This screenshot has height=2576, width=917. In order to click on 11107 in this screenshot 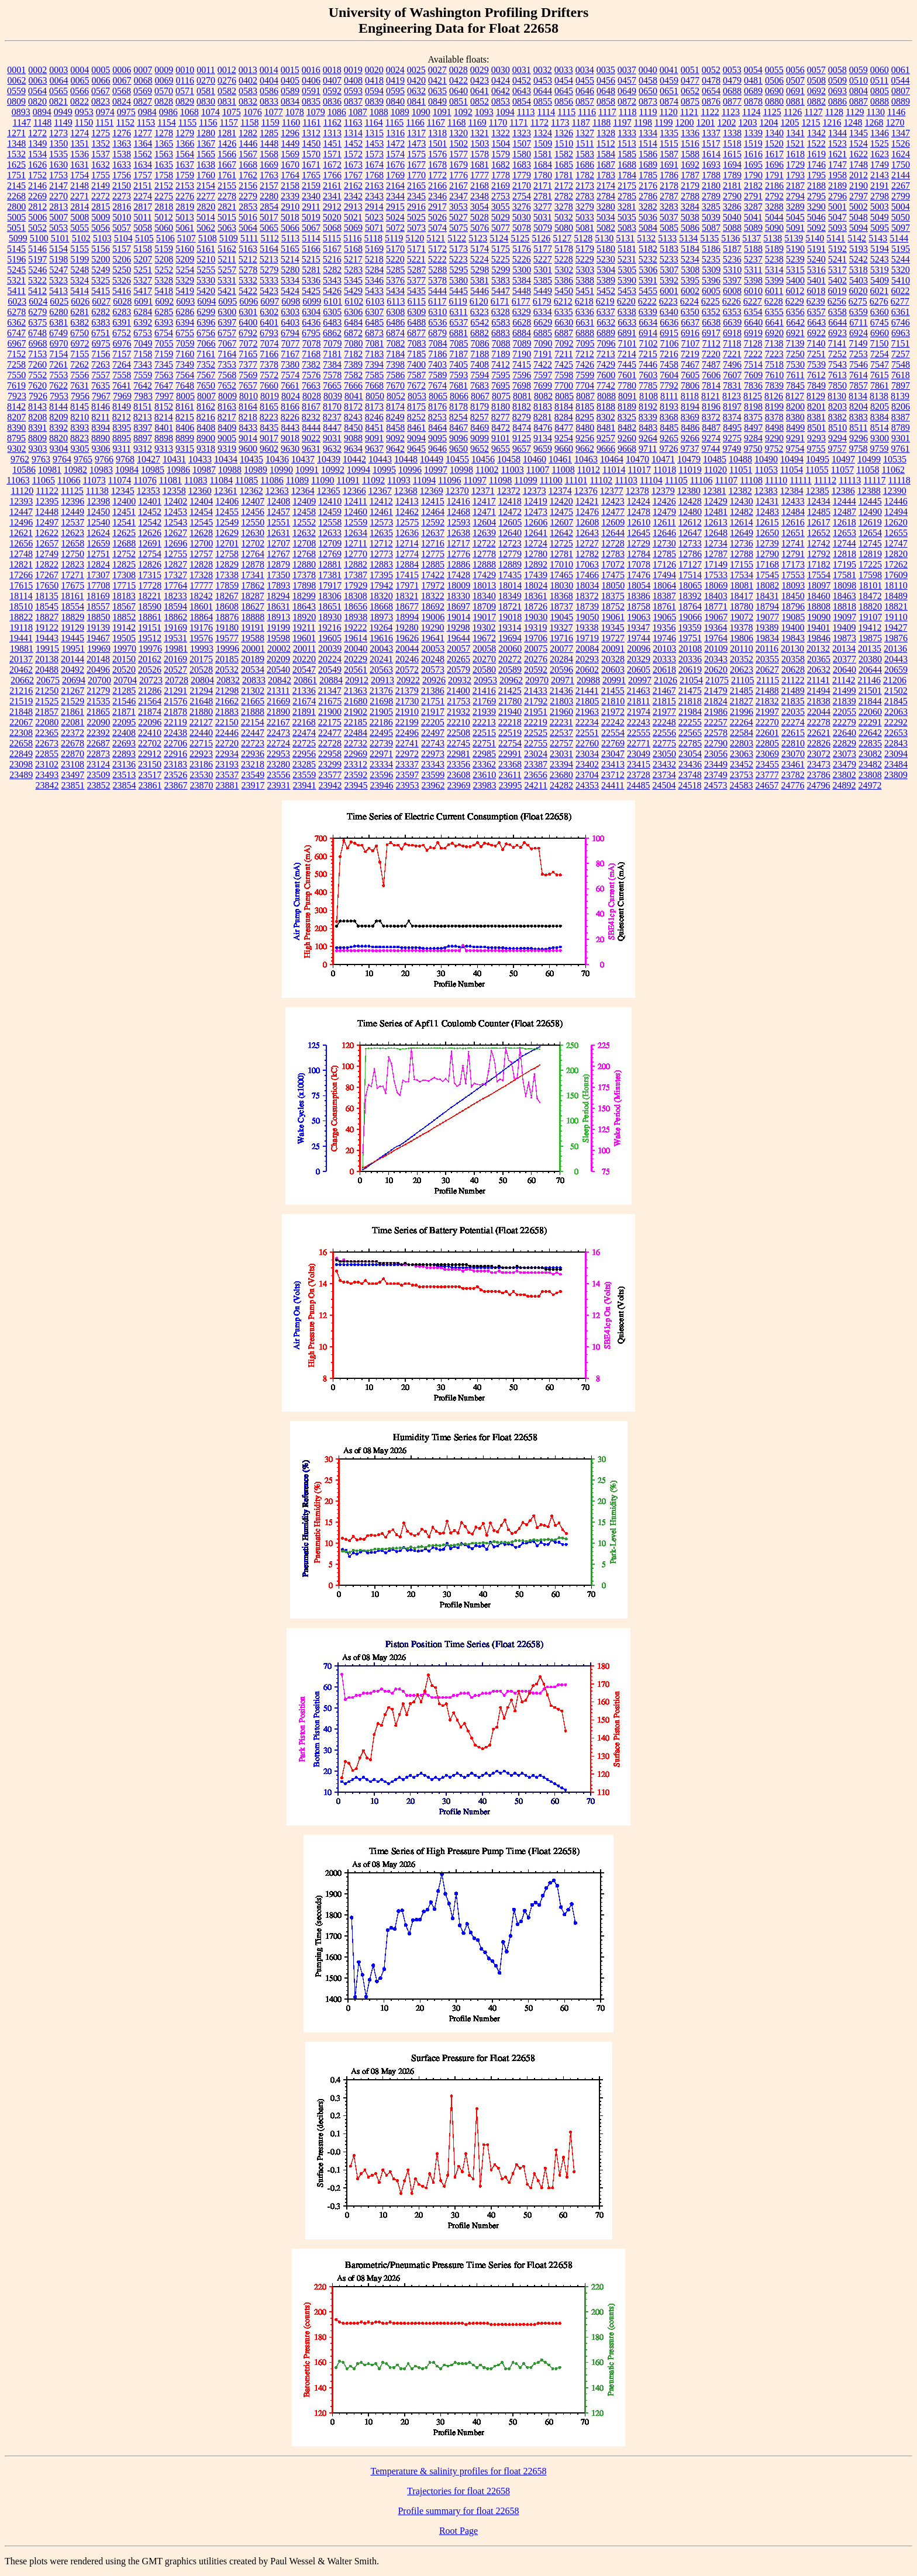, I will do `click(726, 480)`.